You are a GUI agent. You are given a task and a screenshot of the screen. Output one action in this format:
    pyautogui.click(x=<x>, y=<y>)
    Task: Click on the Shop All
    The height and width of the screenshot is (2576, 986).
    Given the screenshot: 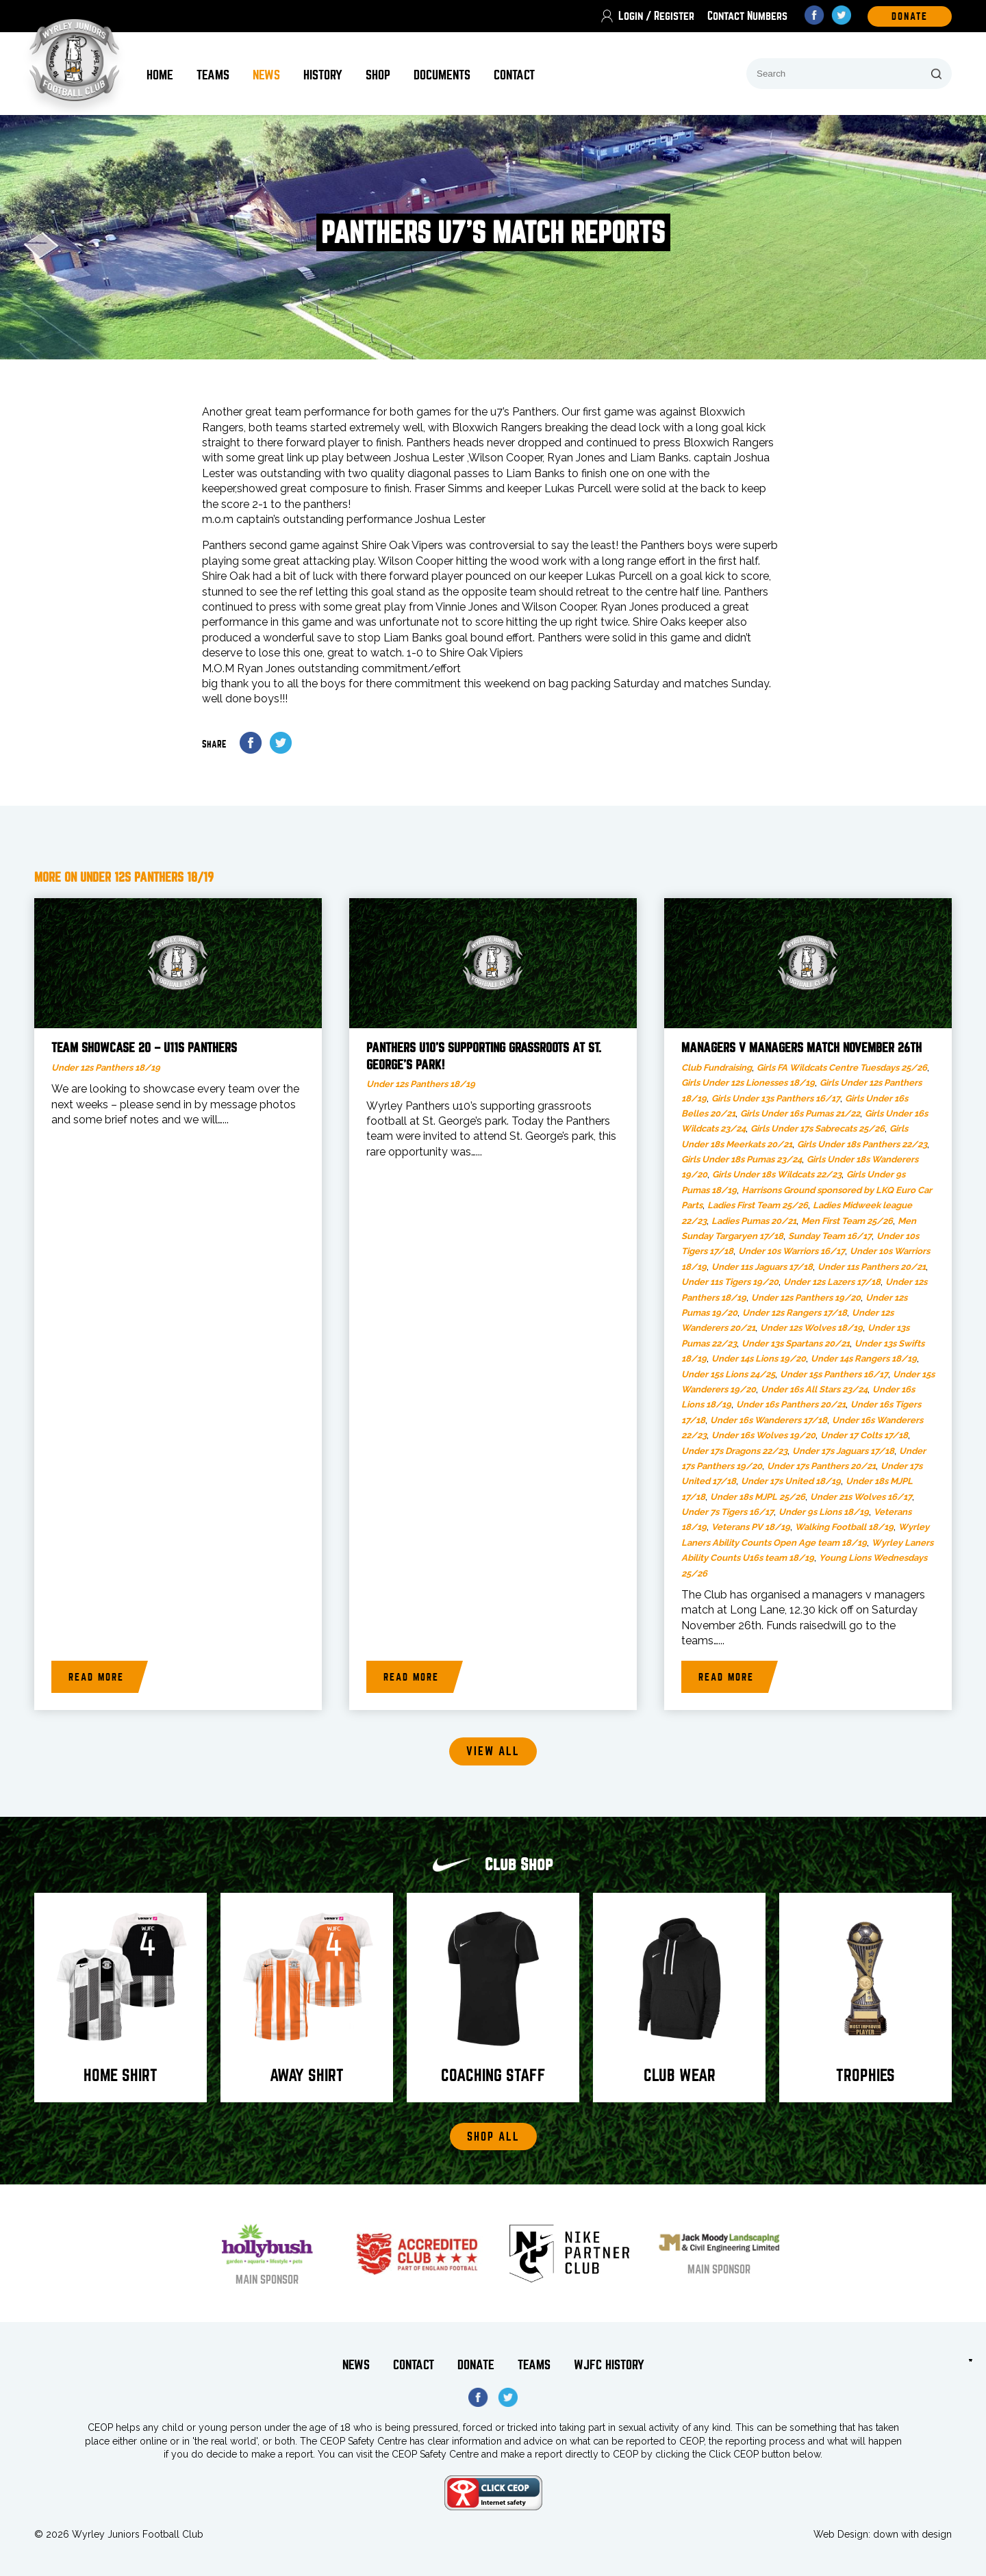 What is the action you would take?
    pyautogui.click(x=493, y=2137)
    